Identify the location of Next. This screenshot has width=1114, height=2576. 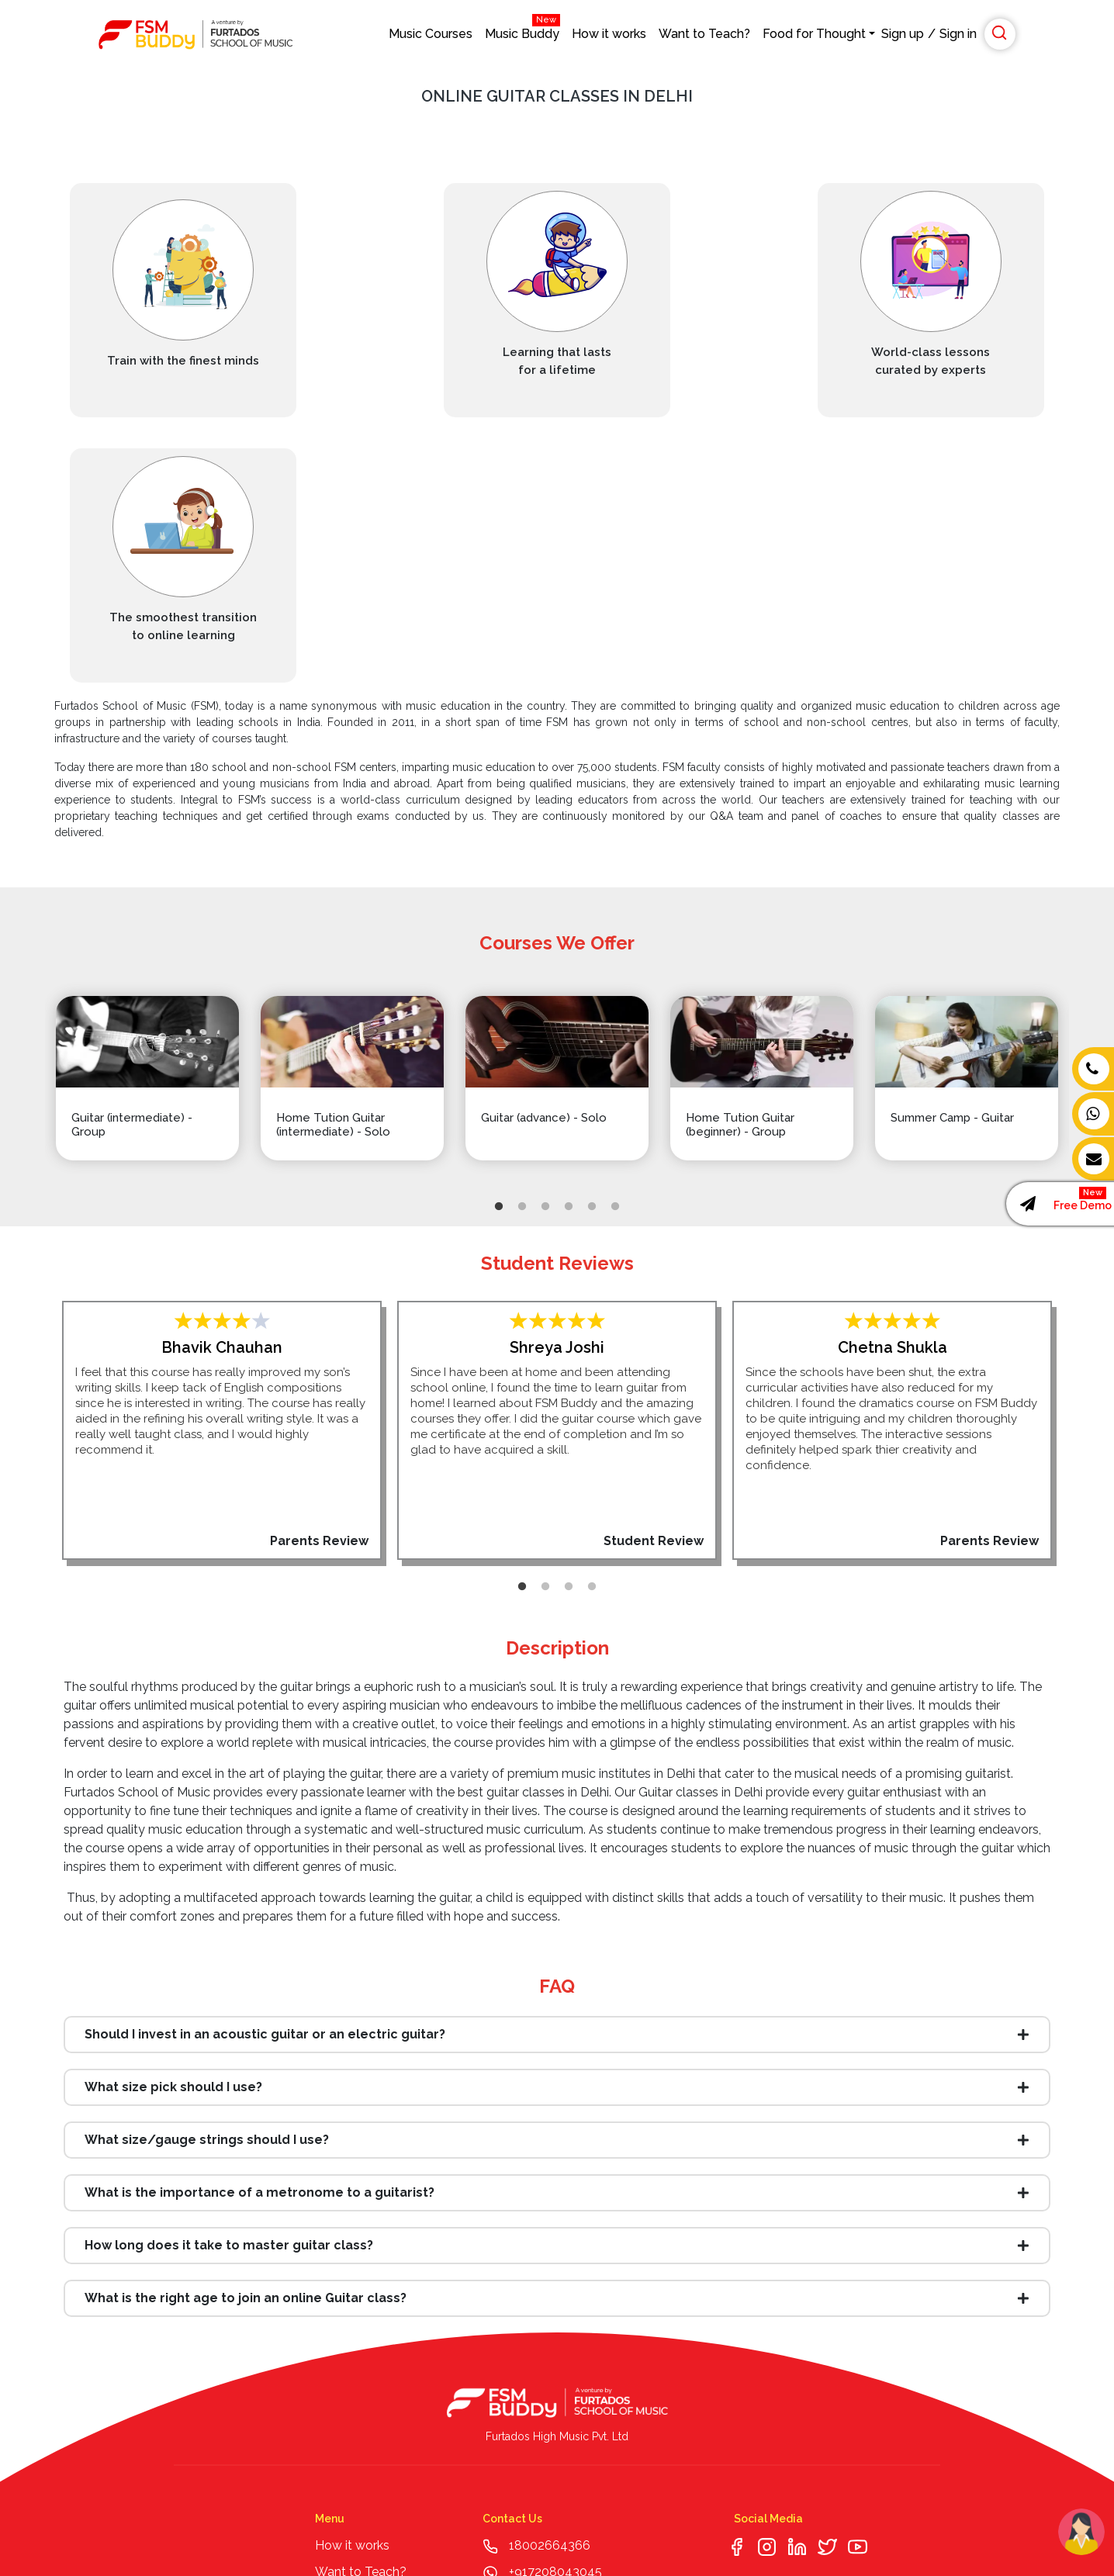
(1102, 819).